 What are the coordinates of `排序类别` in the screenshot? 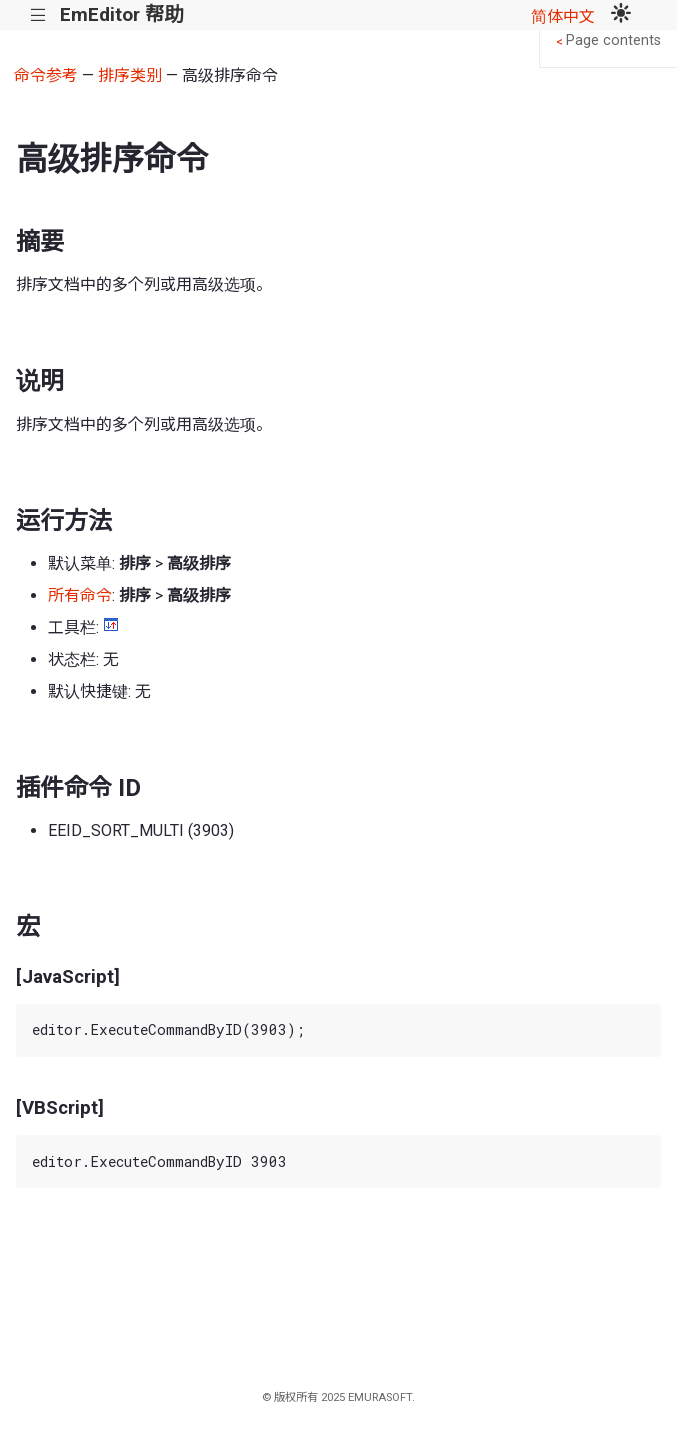 It's located at (130, 75).